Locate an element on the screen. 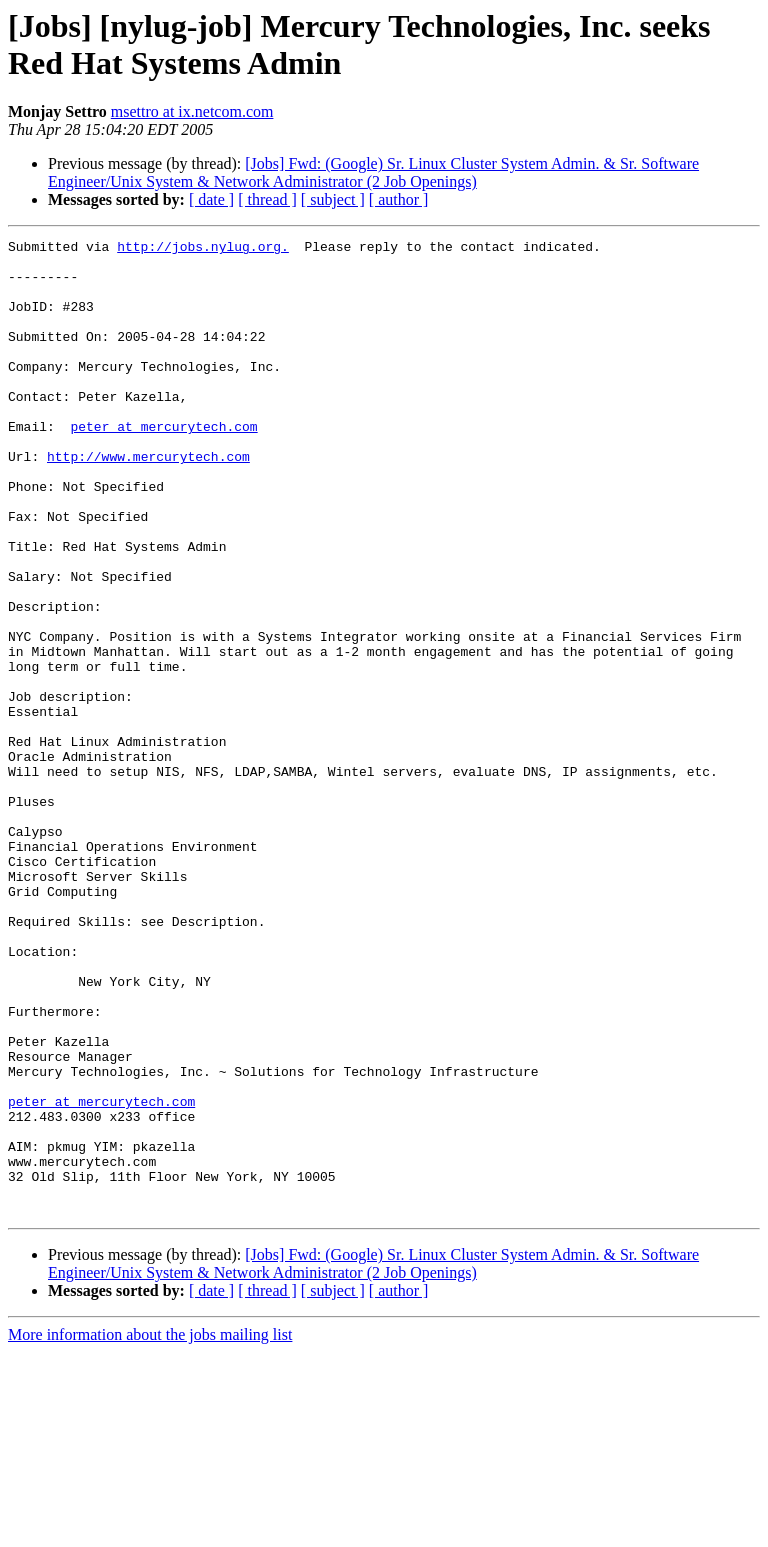  [ subject ] is located at coordinates (333, 199).